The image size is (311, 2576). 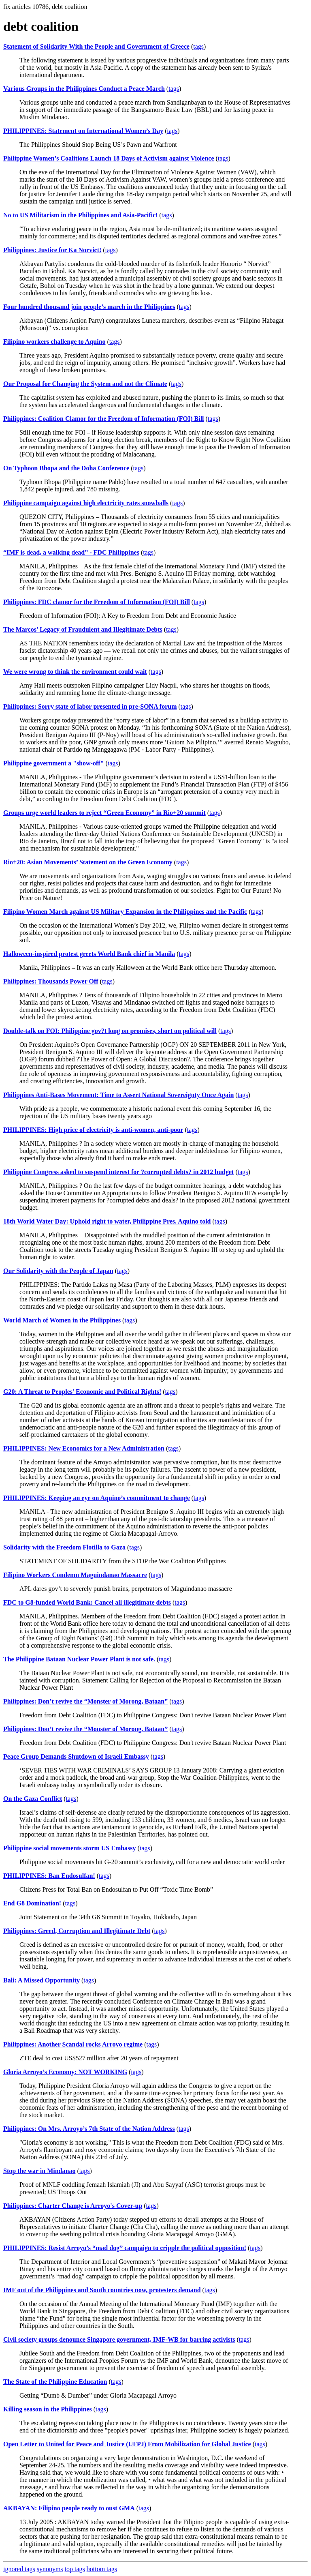 What do you see at coordinates (72, 2205) in the screenshot?
I see `Philippines: Charter Change is Arroyo's Cover-up` at bounding box center [72, 2205].